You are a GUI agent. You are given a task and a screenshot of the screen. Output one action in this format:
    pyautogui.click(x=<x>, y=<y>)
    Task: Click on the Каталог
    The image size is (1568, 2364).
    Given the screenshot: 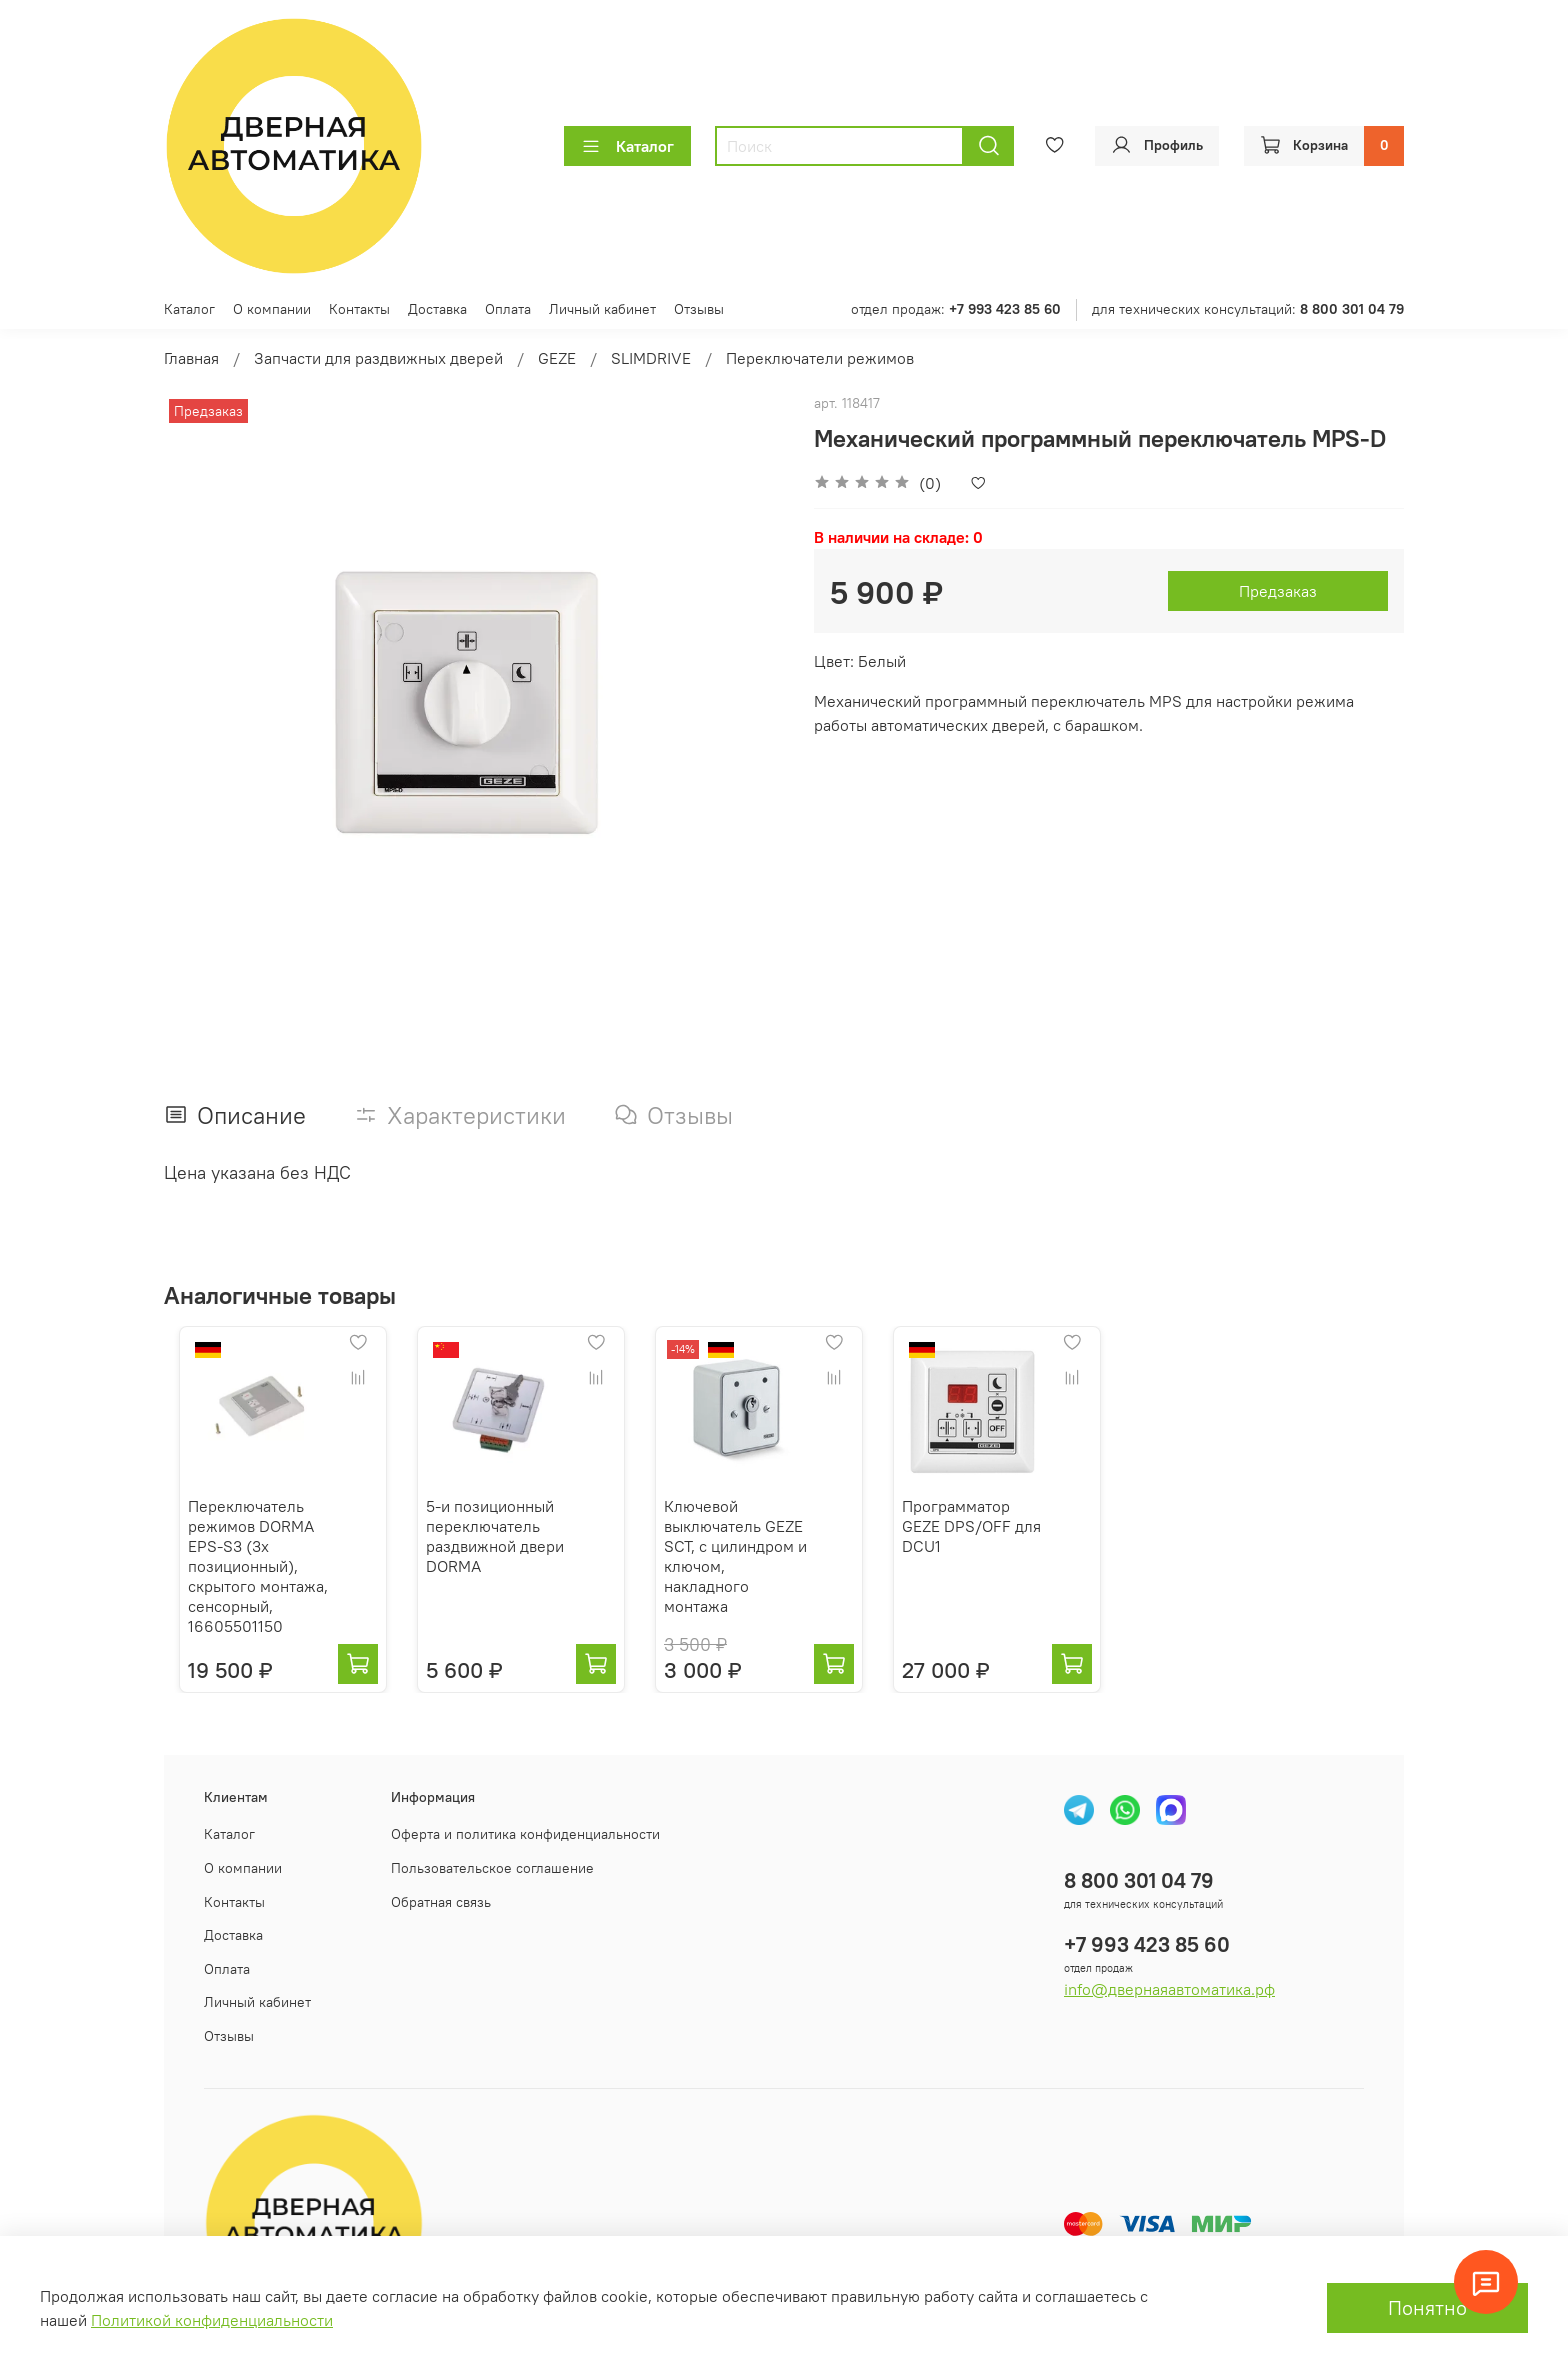 What is the action you would take?
    pyautogui.click(x=627, y=146)
    